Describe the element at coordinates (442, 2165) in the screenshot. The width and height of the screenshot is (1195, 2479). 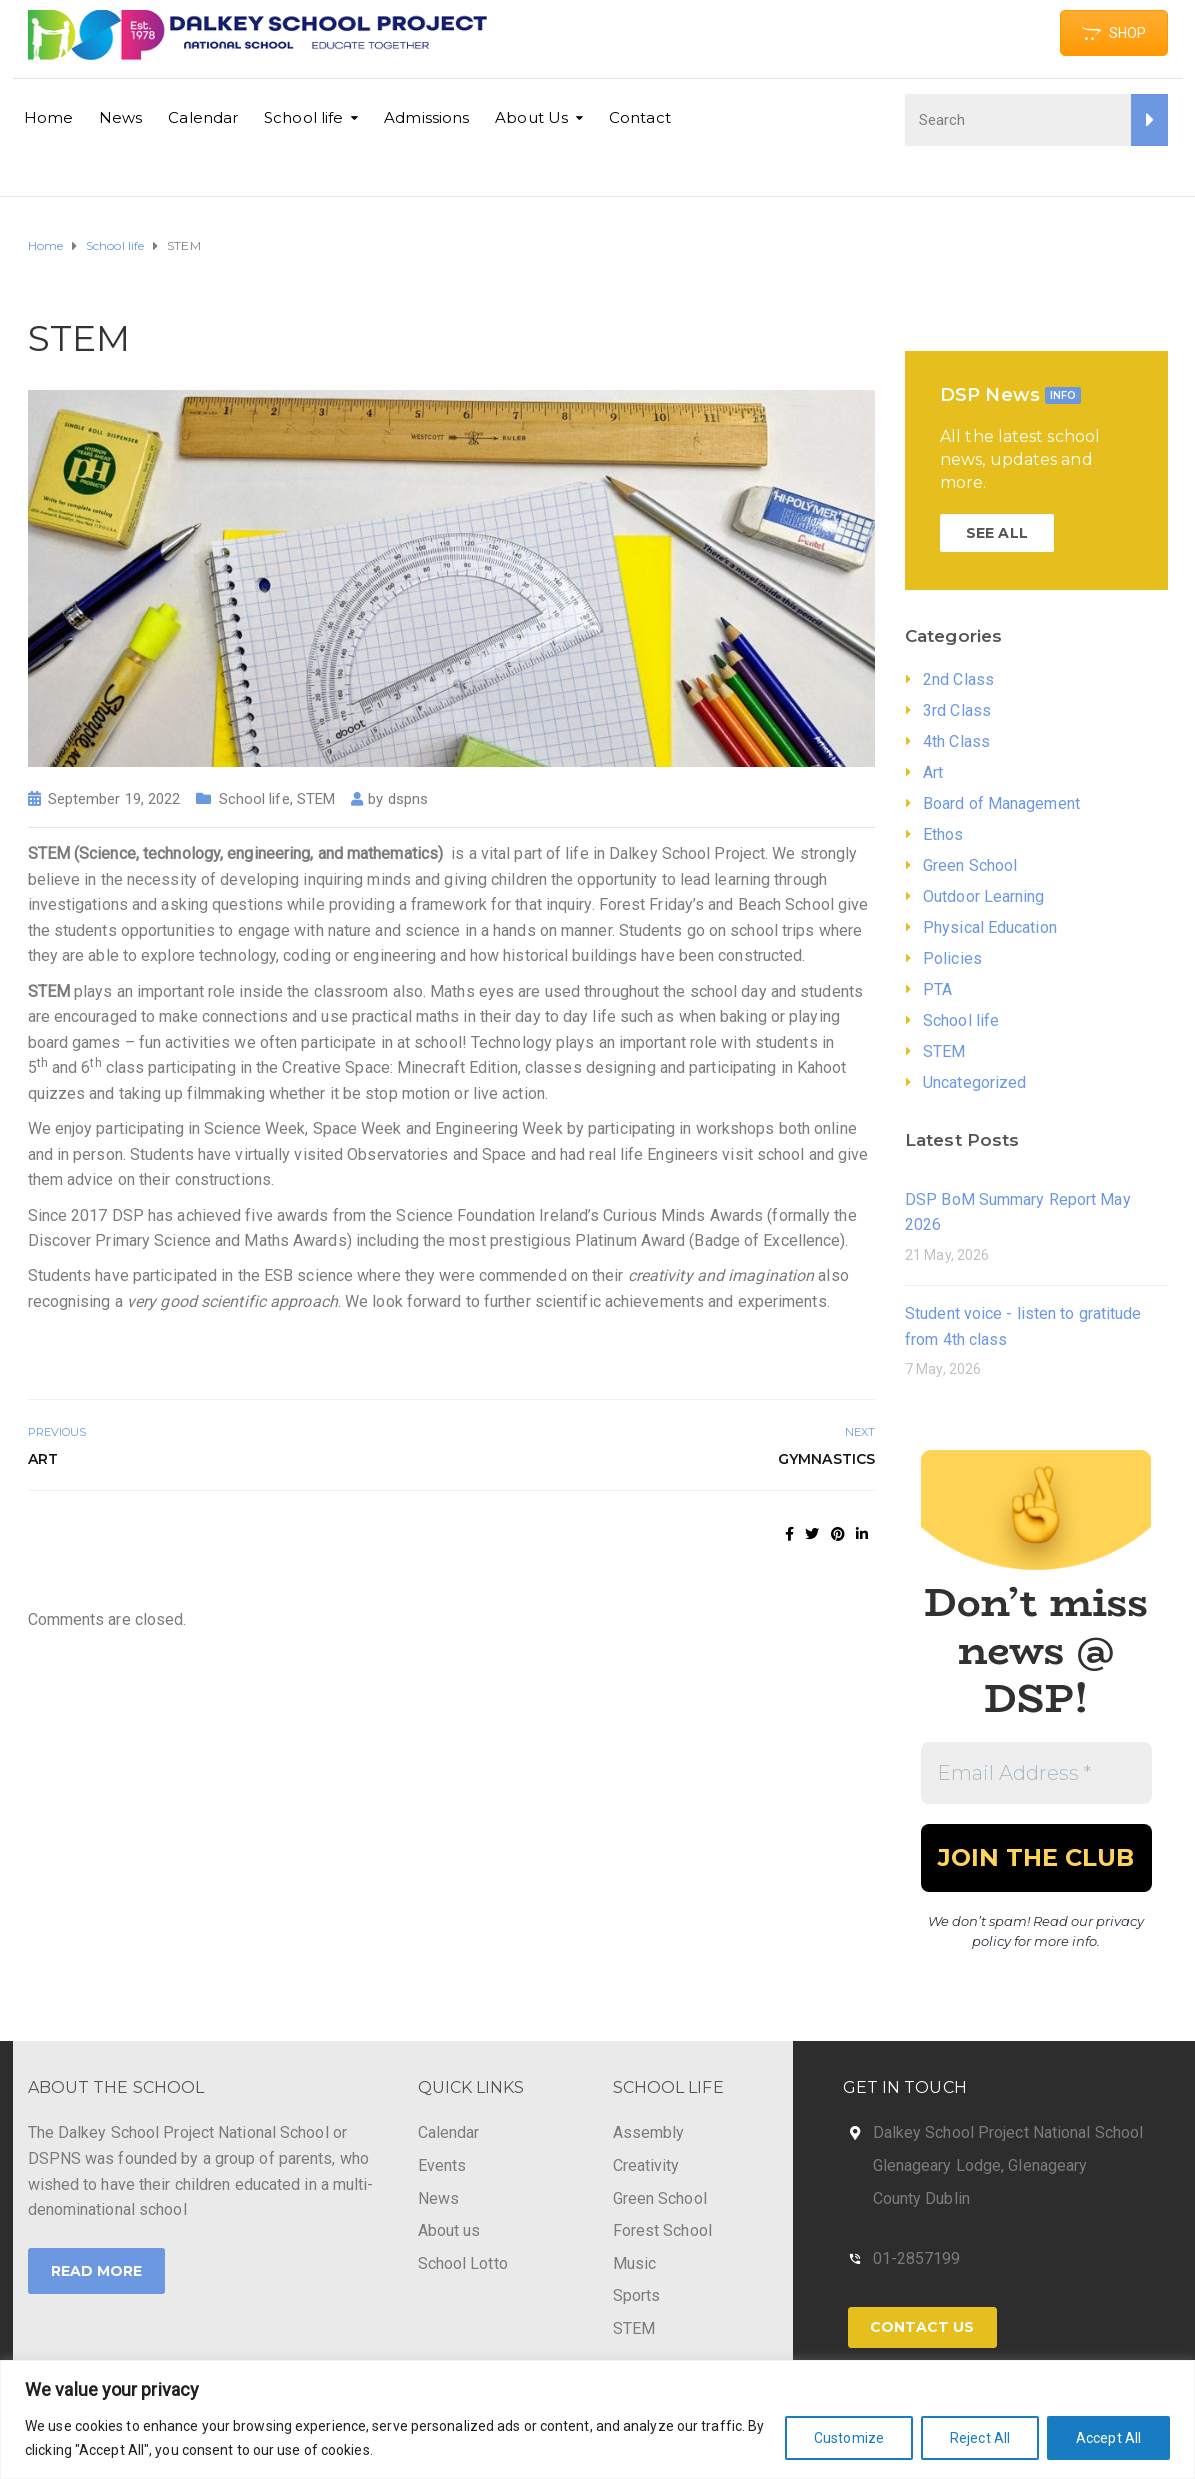
I see `Events` at that location.